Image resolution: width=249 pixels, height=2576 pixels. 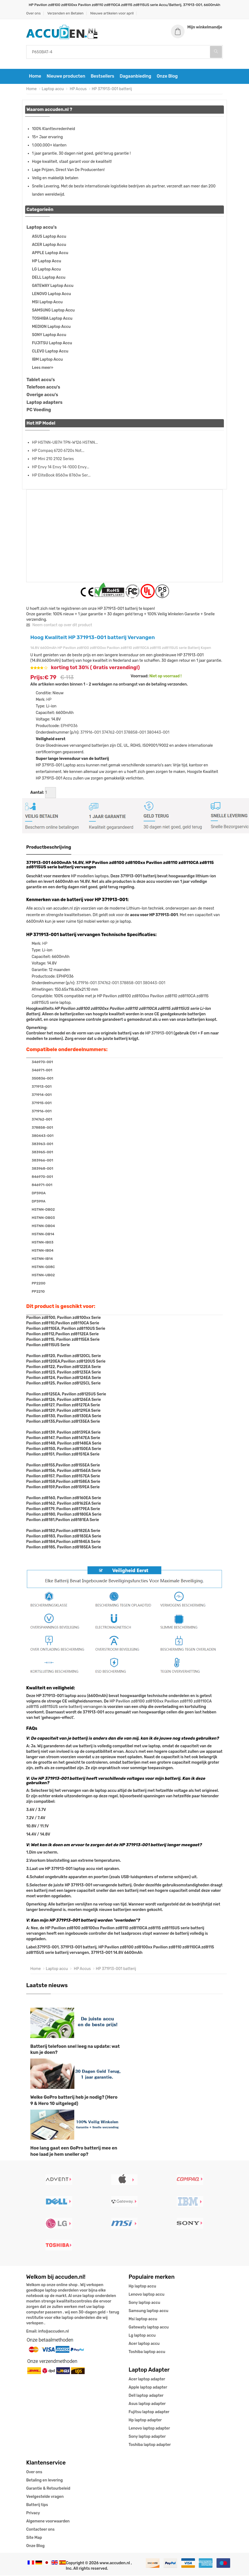 What do you see at coordinates (143, 2319) in the screenshot?
I see `Msi laptop accu` at bounding box center [143, 2319].